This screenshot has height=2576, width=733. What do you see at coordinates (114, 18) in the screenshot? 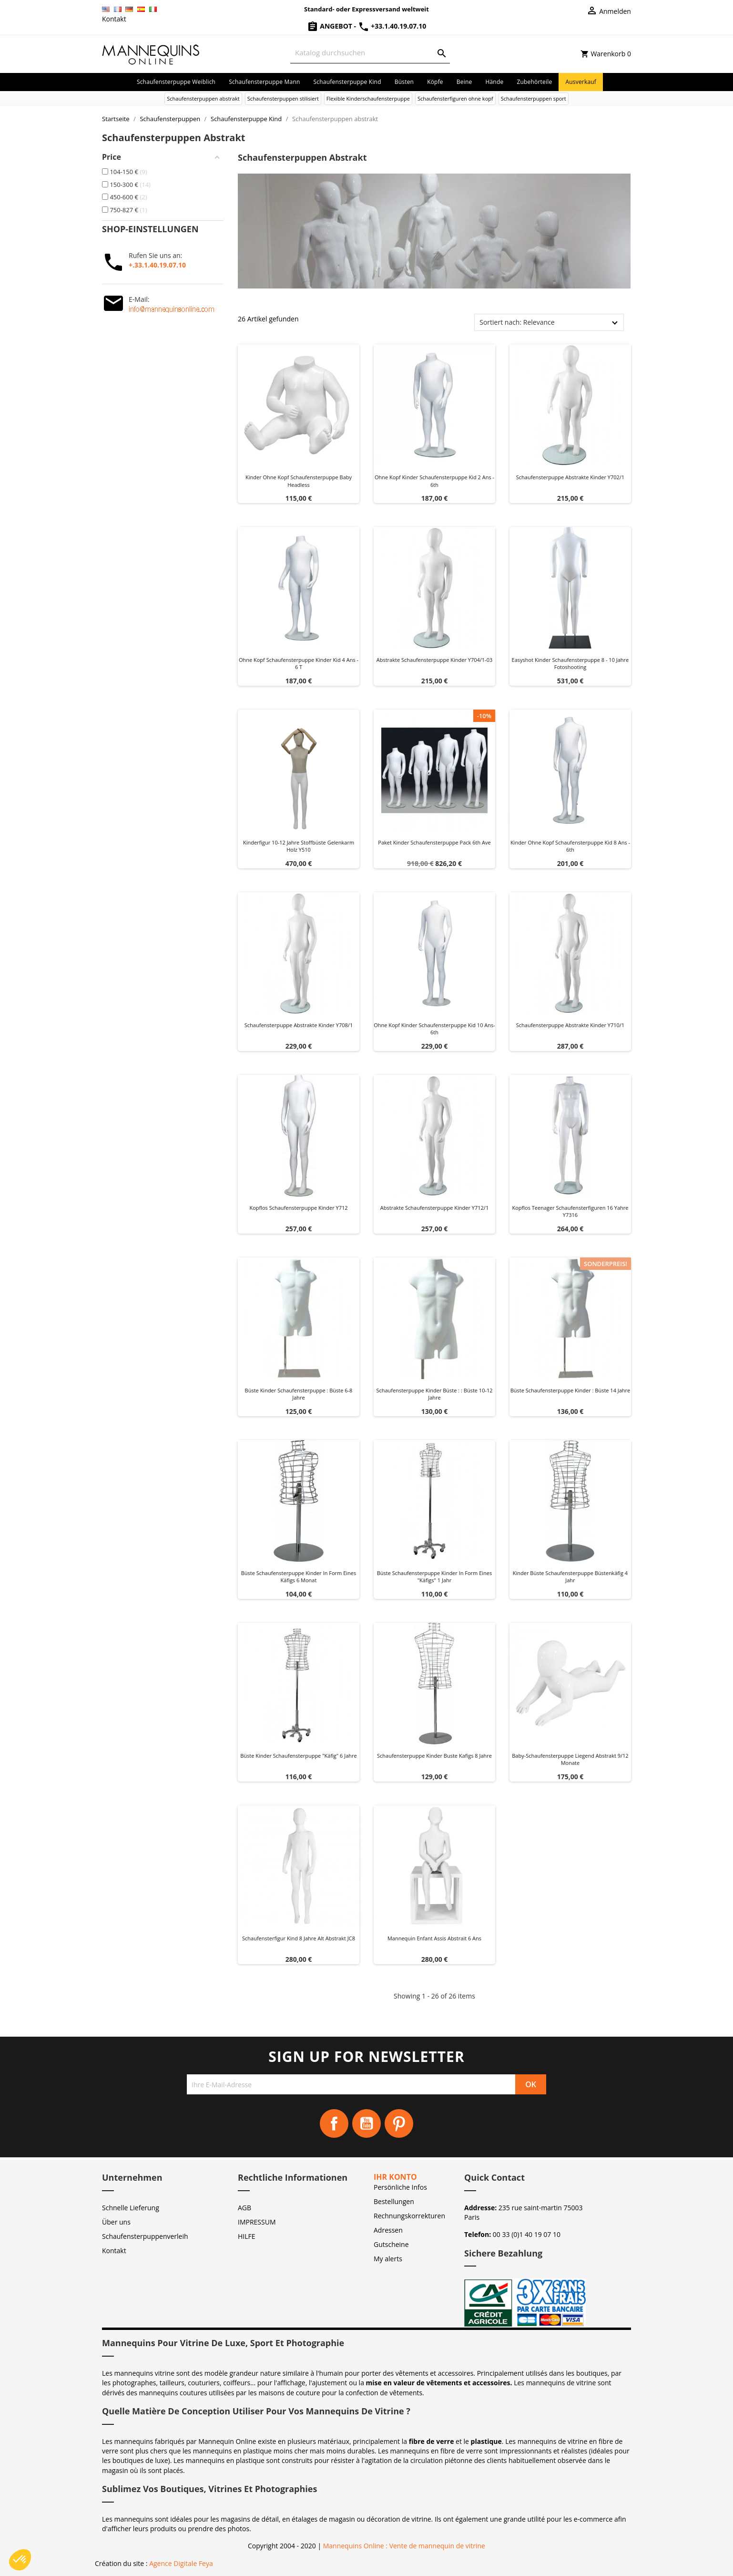
I see `Kontakt` at bounding box center [114, 18].